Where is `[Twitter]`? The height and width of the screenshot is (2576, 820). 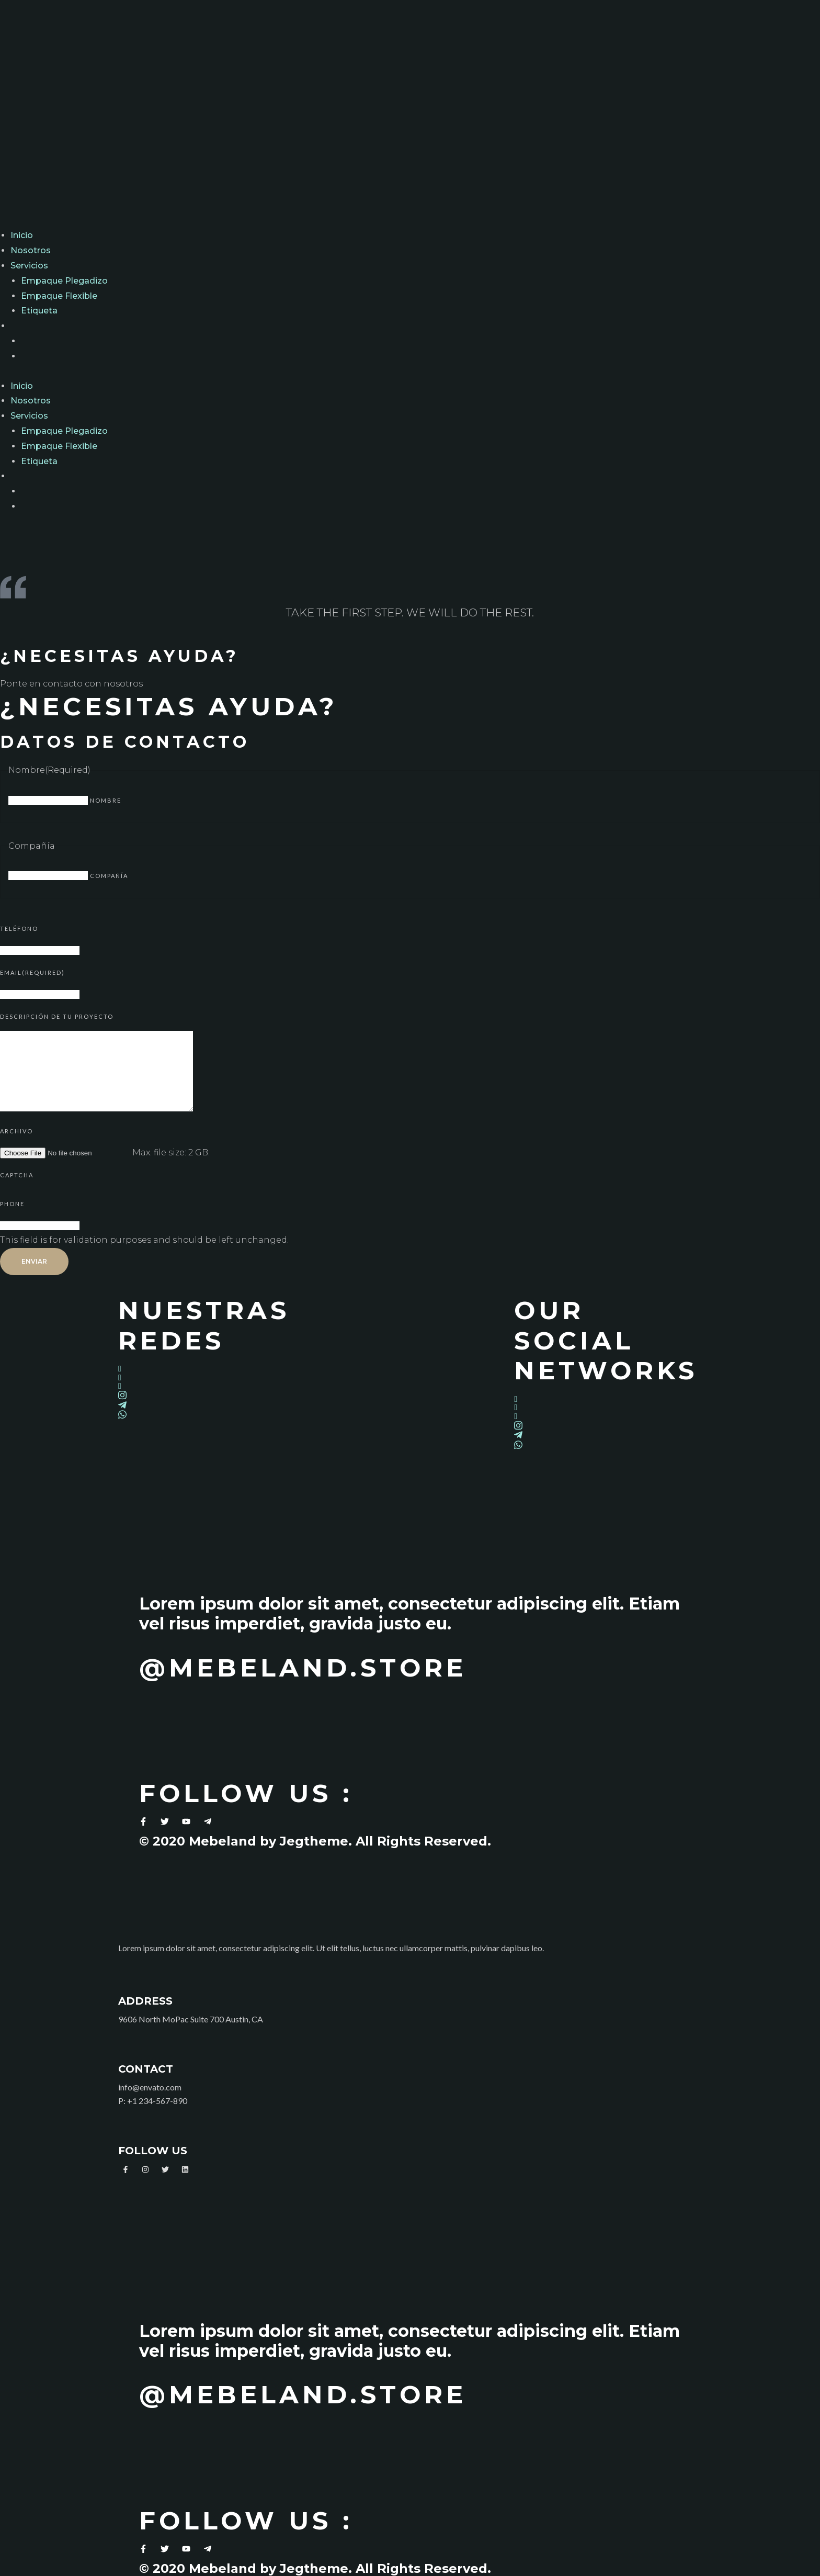 [Twitter] is located at coordinates (212, 1377).